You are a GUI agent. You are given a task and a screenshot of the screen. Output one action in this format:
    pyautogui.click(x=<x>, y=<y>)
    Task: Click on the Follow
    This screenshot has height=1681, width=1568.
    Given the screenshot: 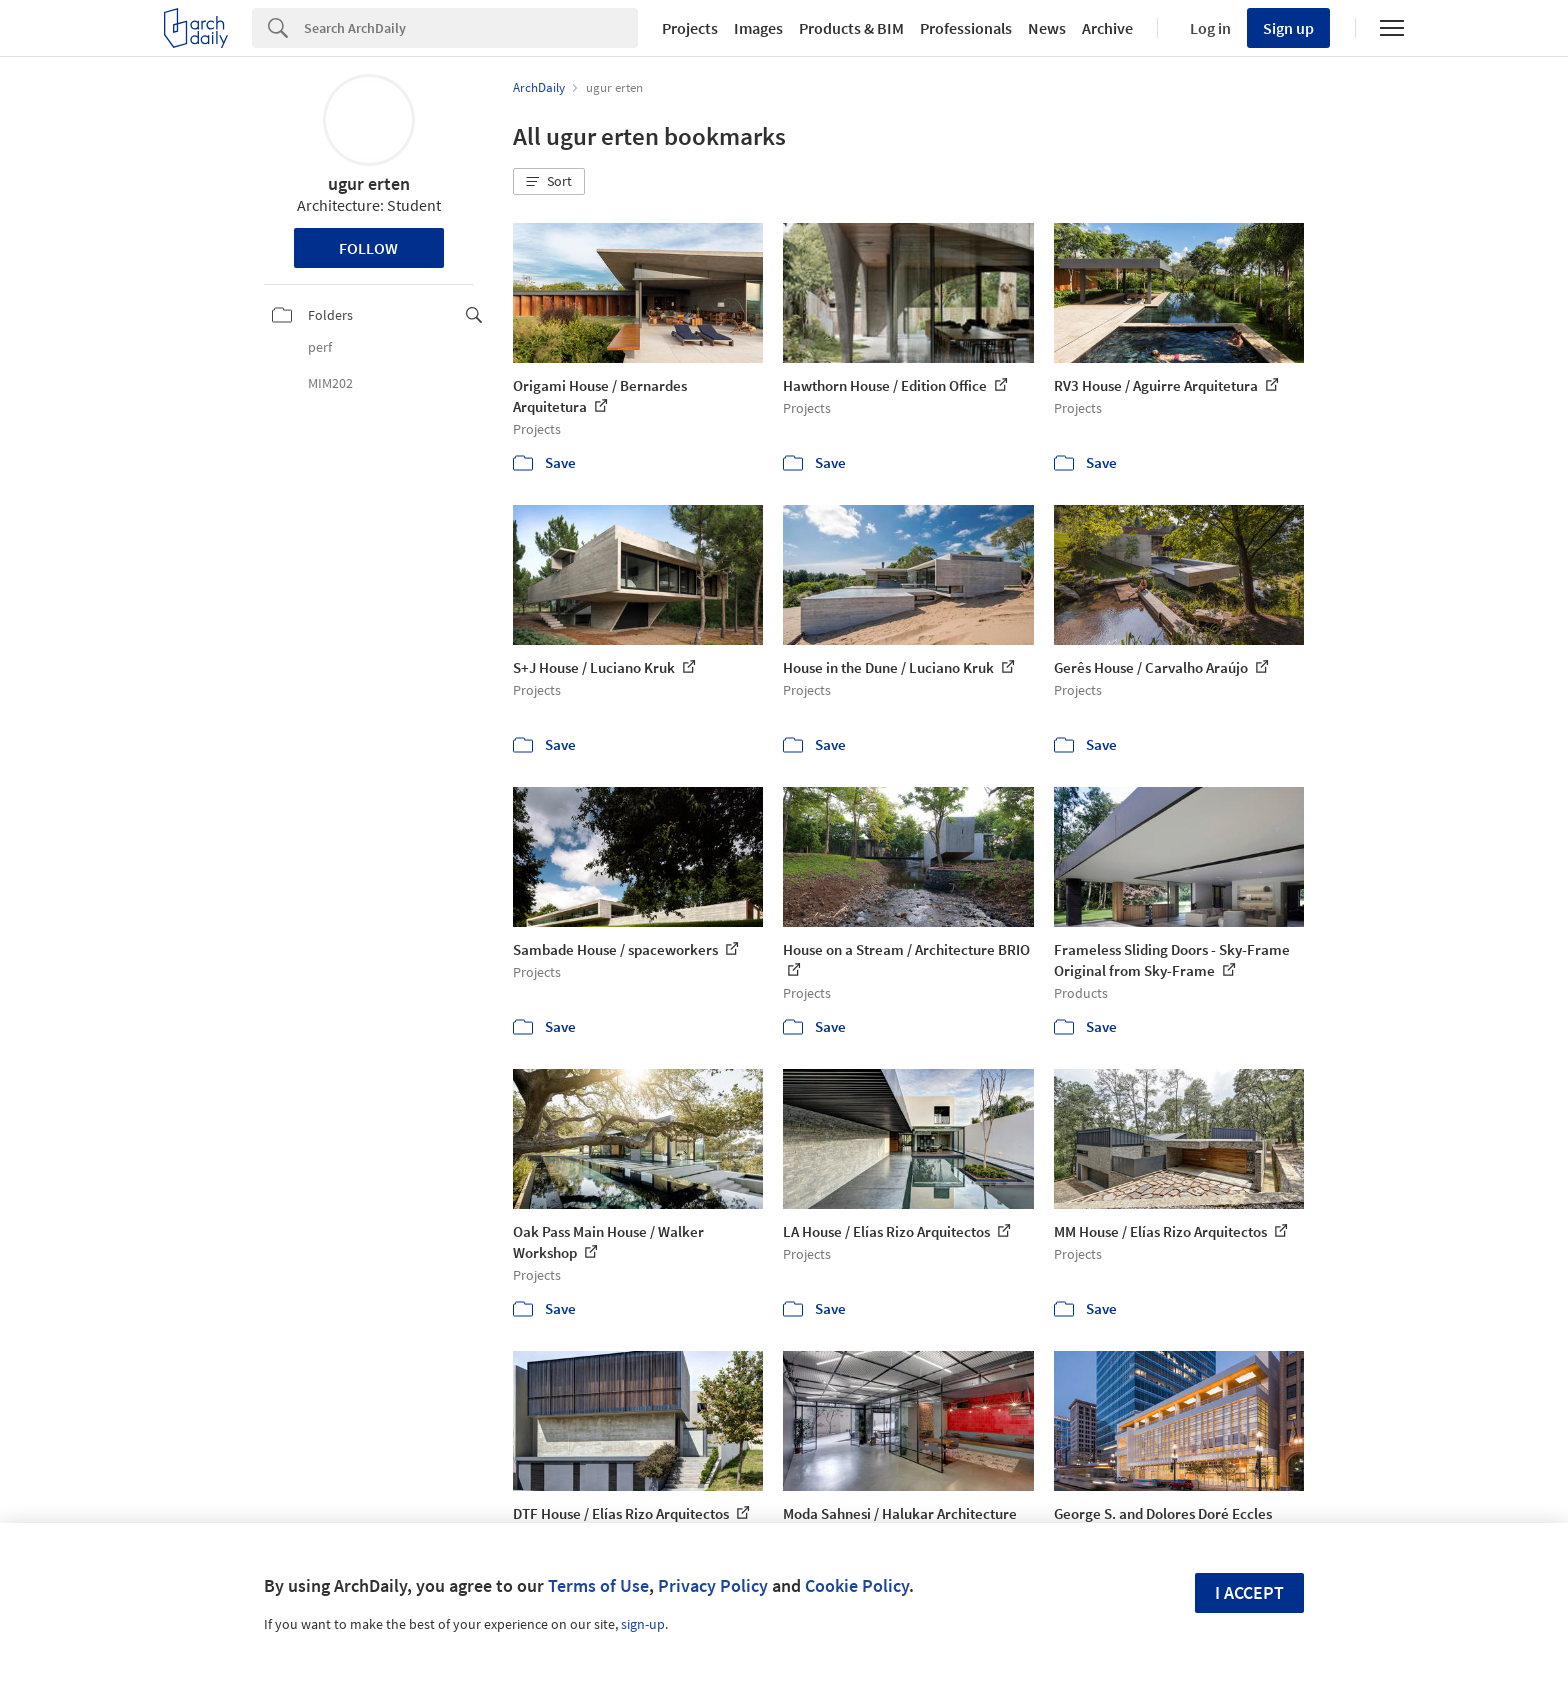 What is the action you would take?
    pyautogui.click(x=368, y=248)
    